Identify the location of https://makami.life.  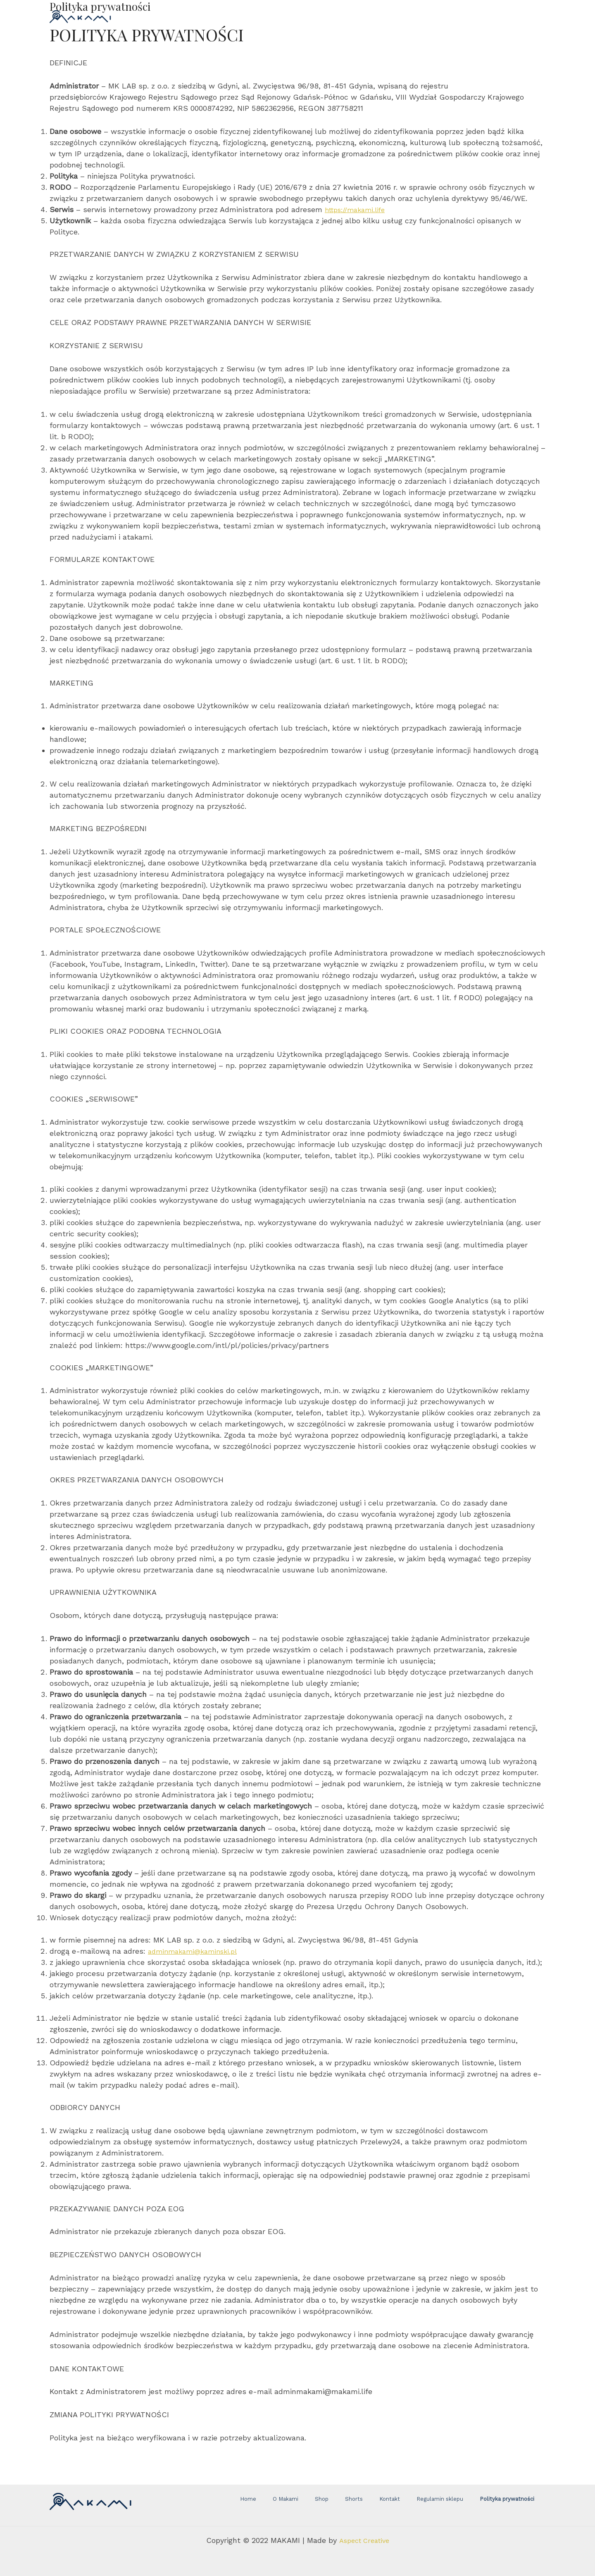
(359, 209).